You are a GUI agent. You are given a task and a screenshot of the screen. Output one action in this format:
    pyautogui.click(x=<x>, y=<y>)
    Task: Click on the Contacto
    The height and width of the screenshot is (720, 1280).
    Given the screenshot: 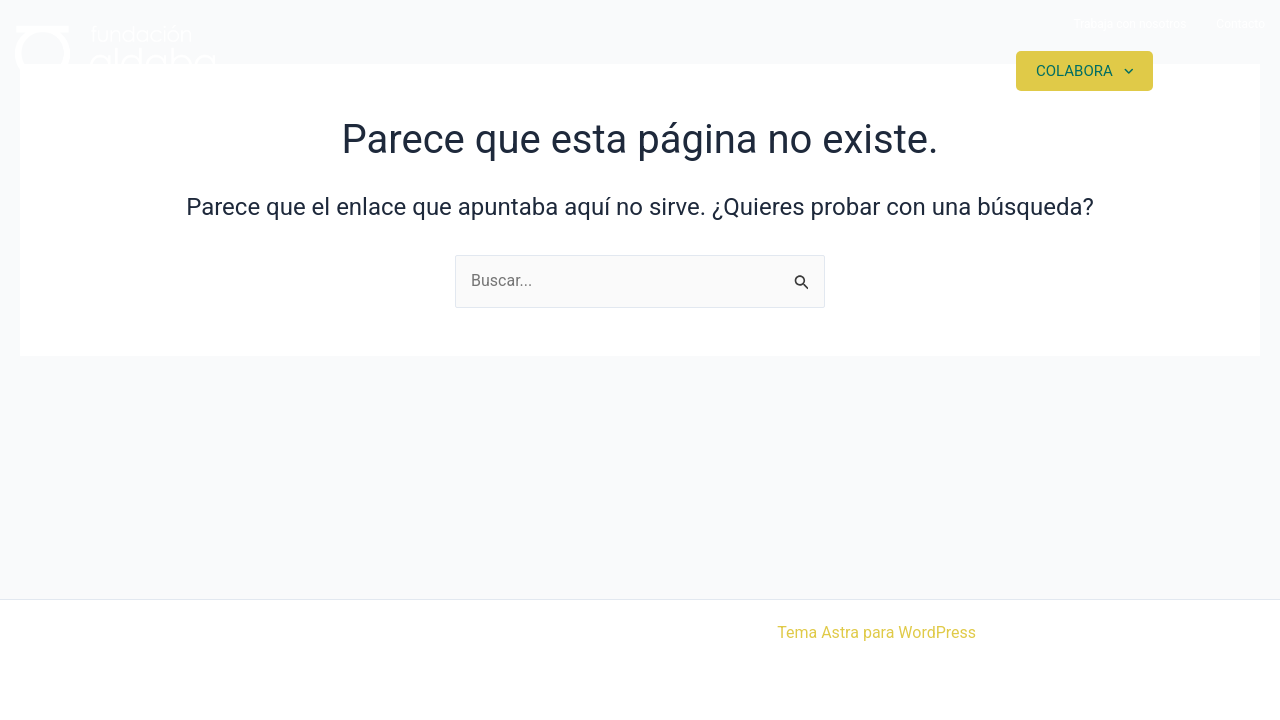 What is the action you would take?
    pyautogui.click(x=1240, y=24)
    